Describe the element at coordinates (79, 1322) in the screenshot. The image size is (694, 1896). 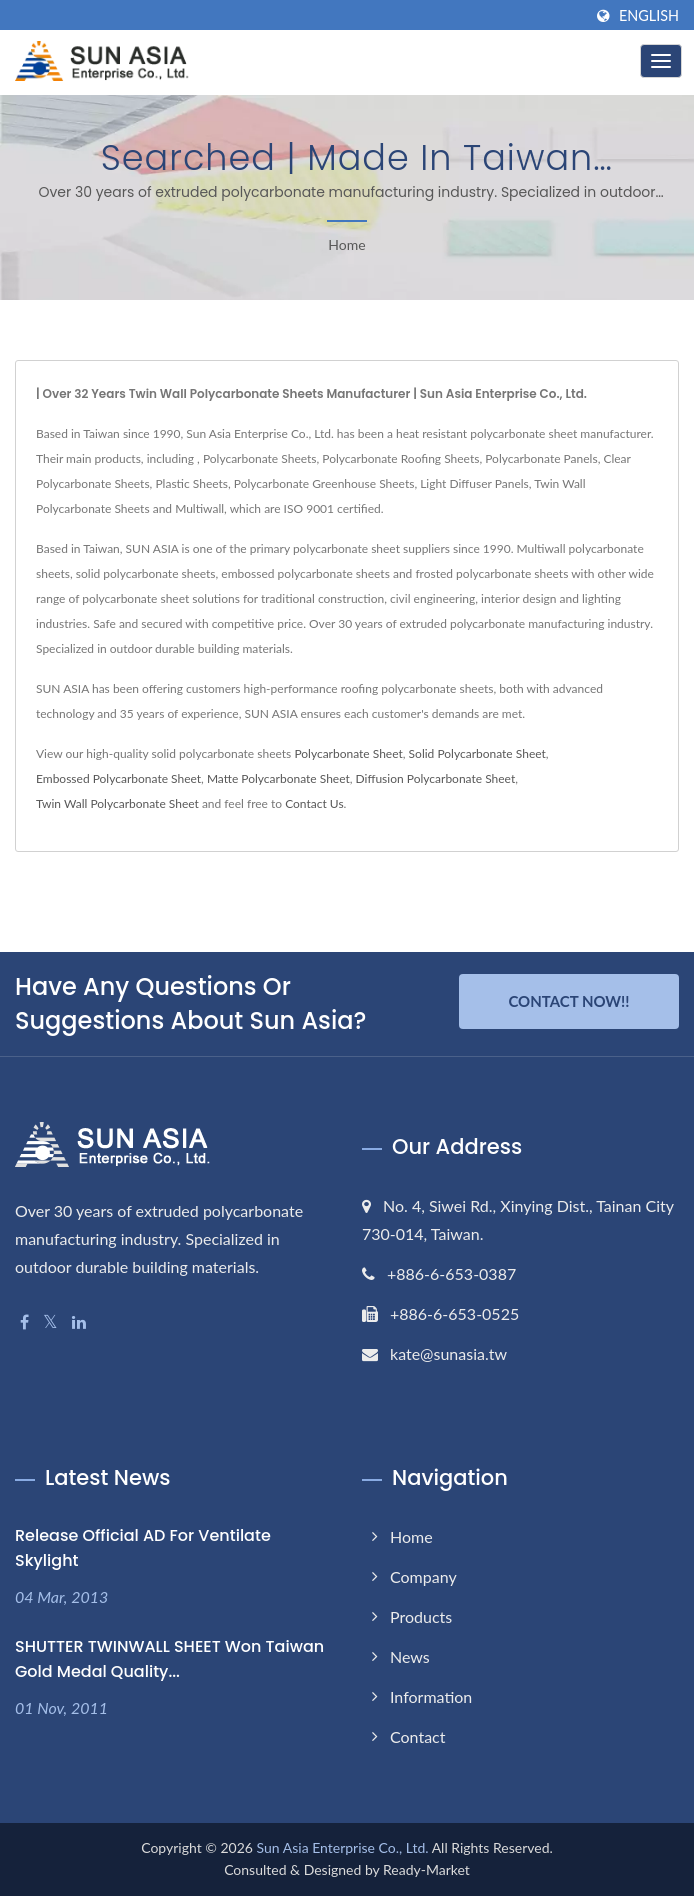
I see `[Linkedin]` at that location.